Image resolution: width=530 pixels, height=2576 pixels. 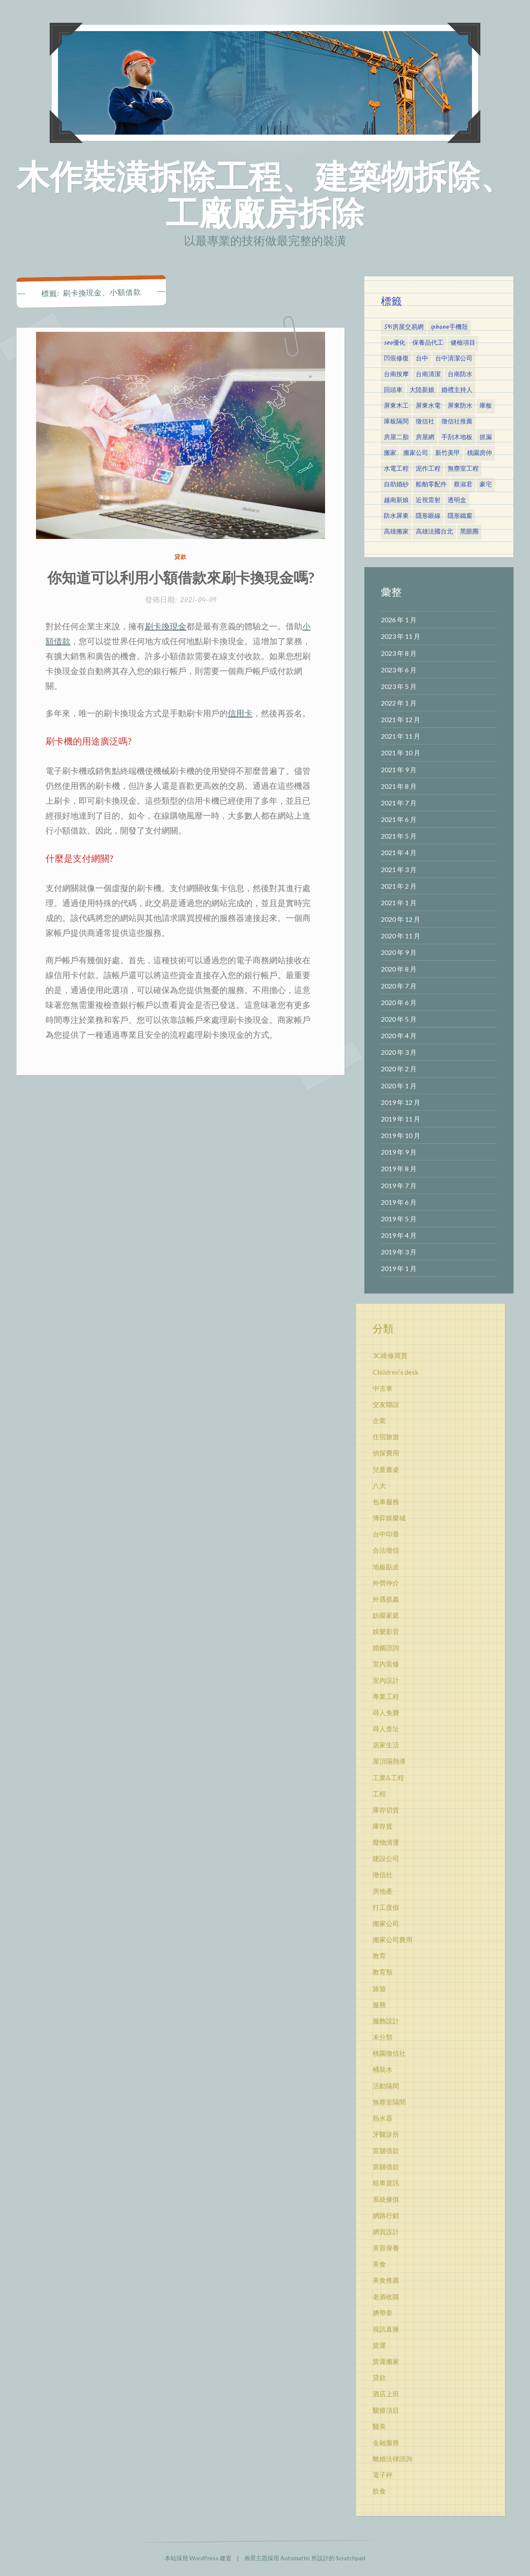 What do you see at coordinates (400, 1119) in the screenshot?
I see `2019 年 11 月` at bounding box center [400, 1119].